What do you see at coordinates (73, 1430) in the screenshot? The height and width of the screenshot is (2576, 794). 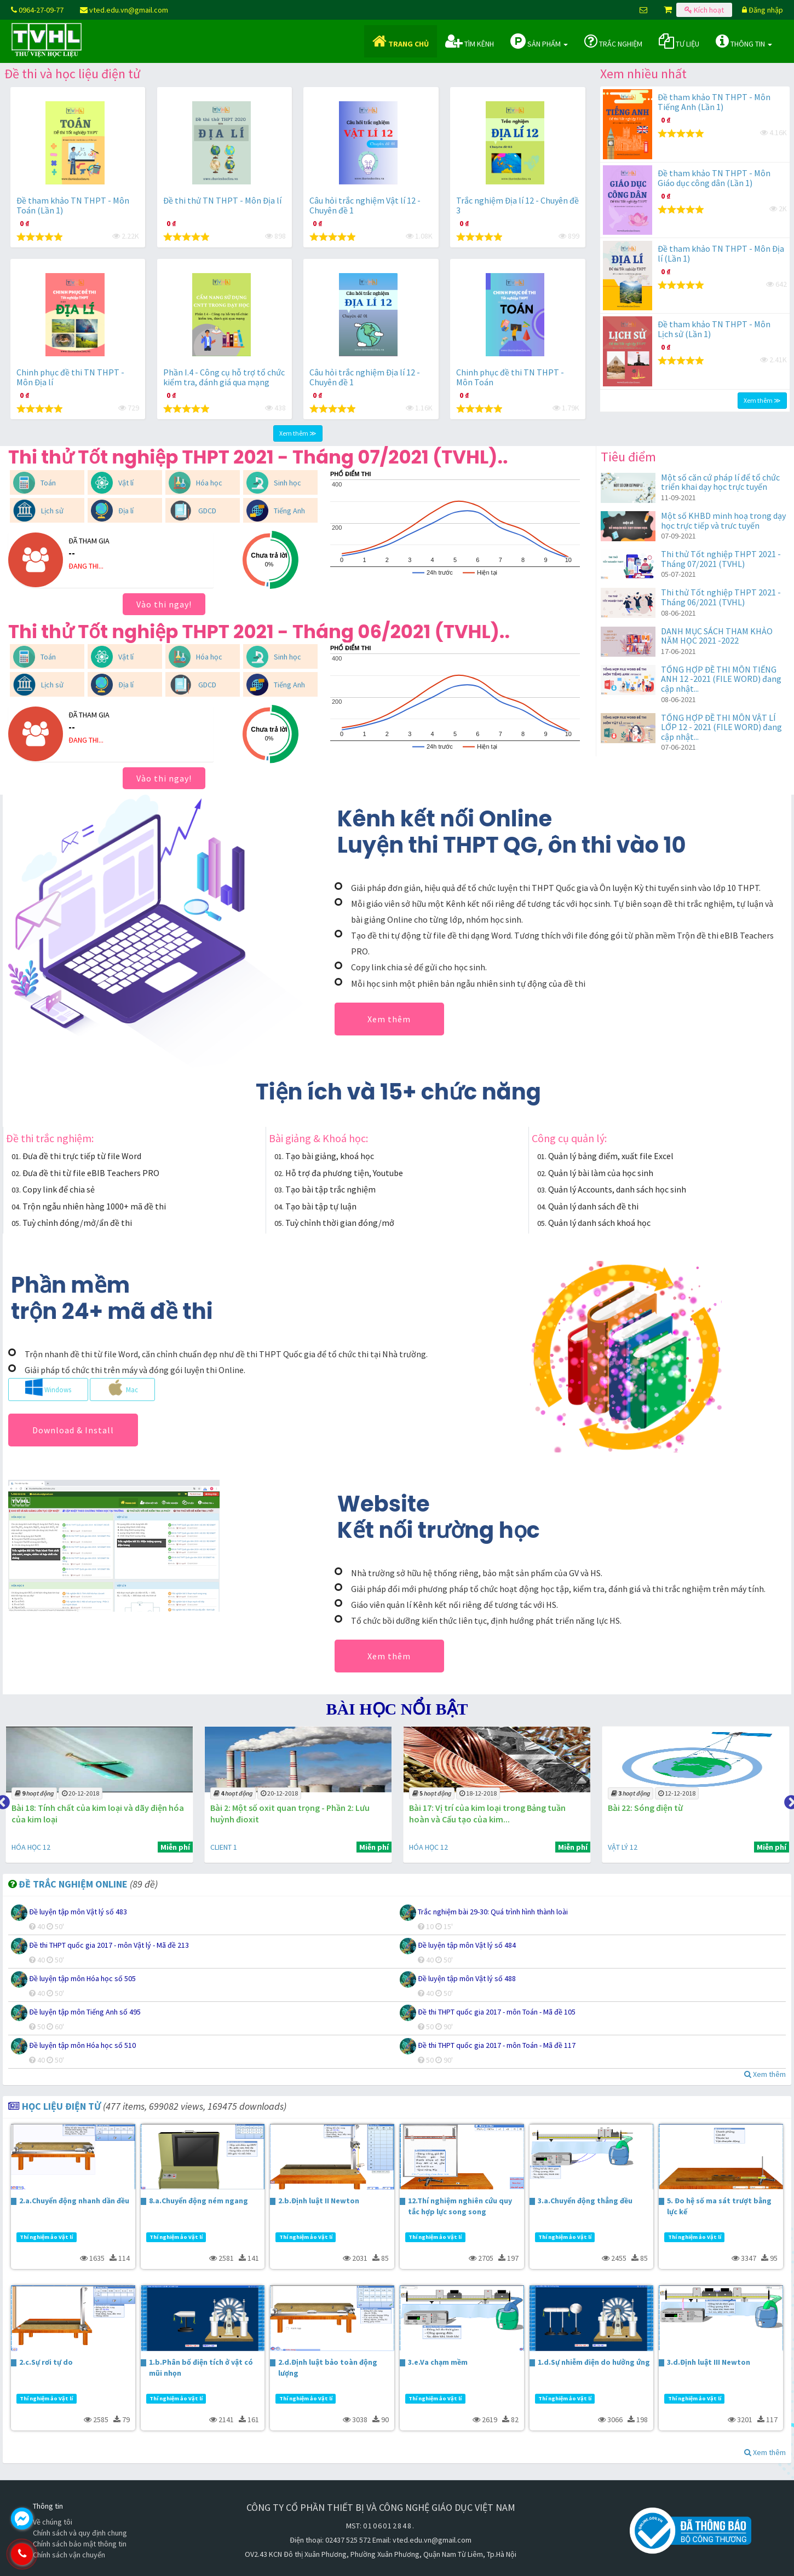 I see `Download & Install` at bounding box center [73, 1430].